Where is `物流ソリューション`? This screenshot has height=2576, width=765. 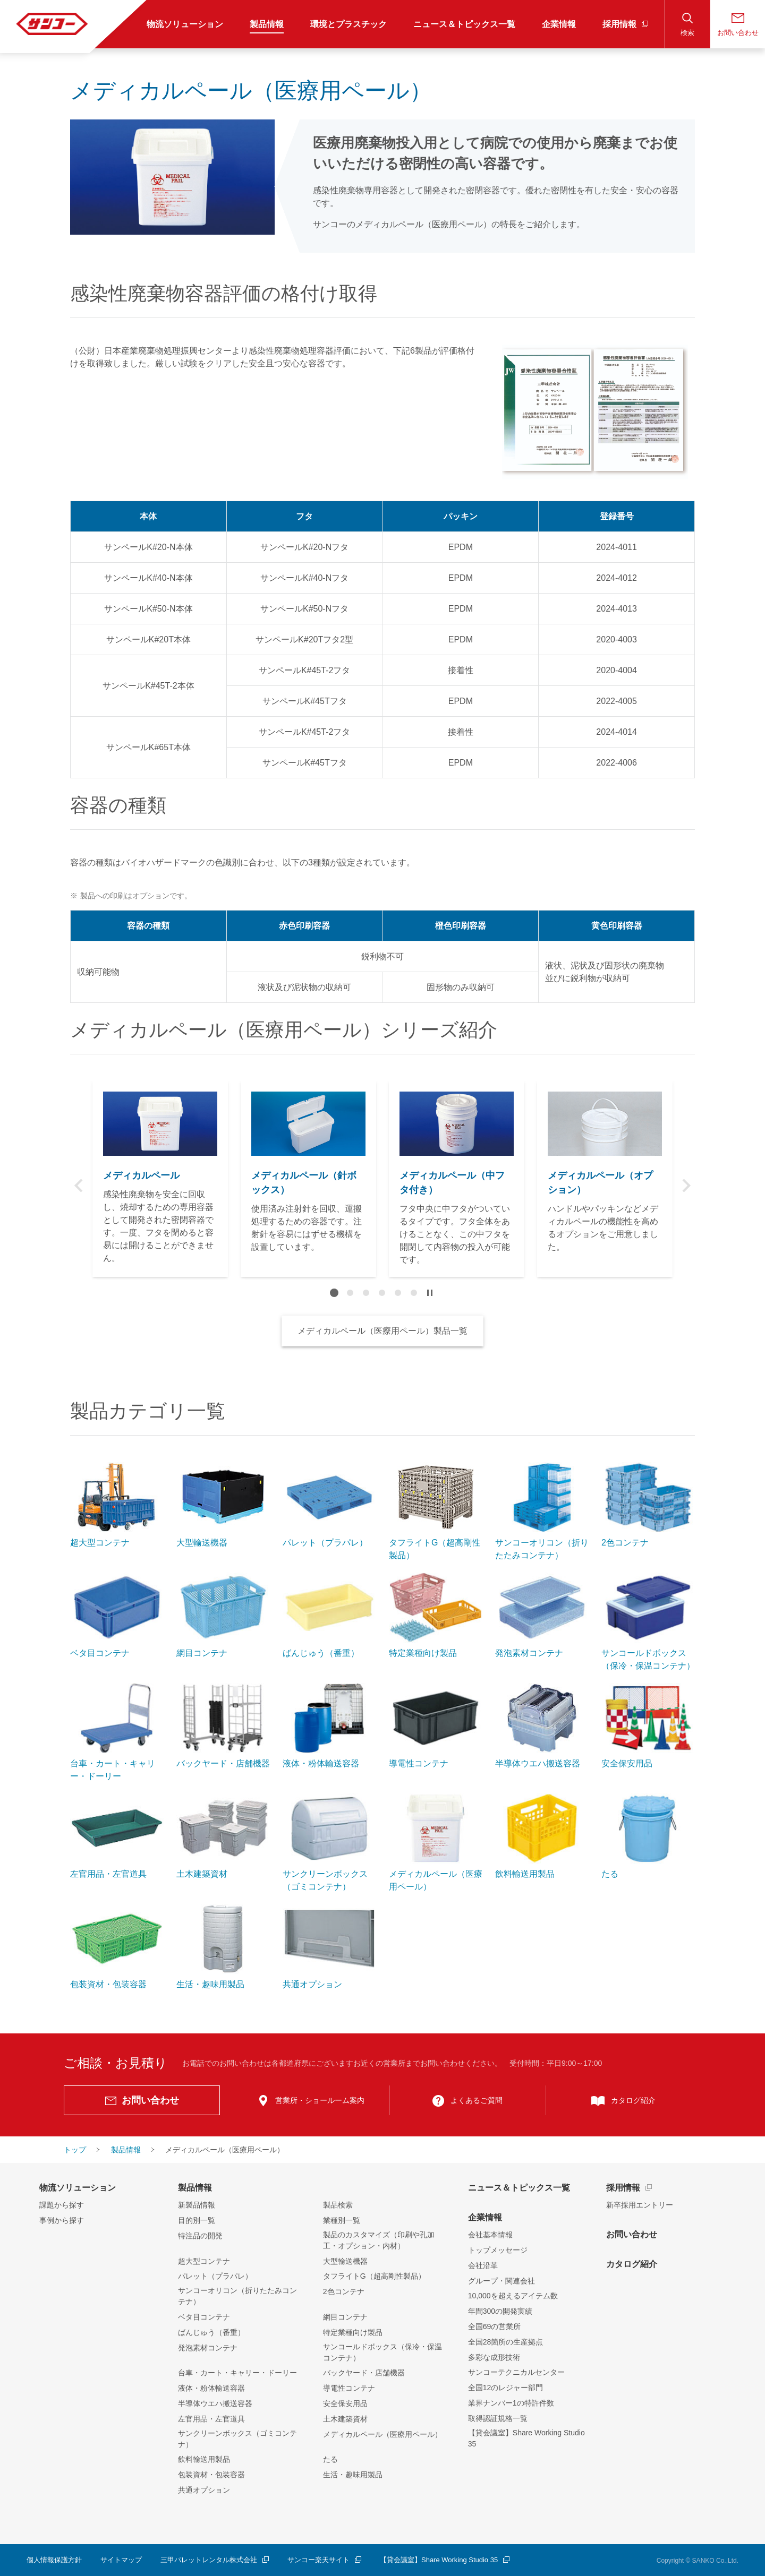 物流ソリューション is located at coordinates (77, 2187).